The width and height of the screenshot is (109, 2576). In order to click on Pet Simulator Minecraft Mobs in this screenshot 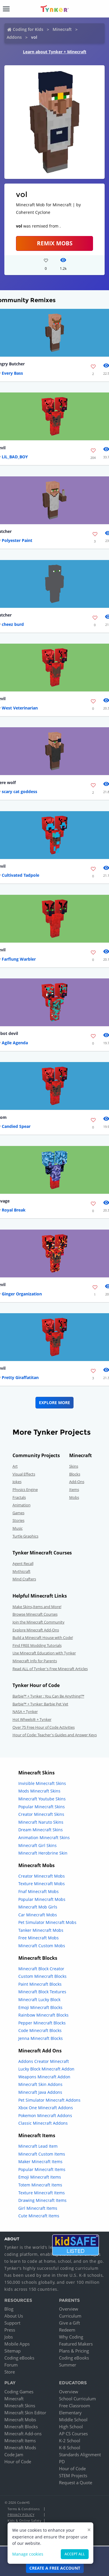, I will do `click(47, 1922)`.